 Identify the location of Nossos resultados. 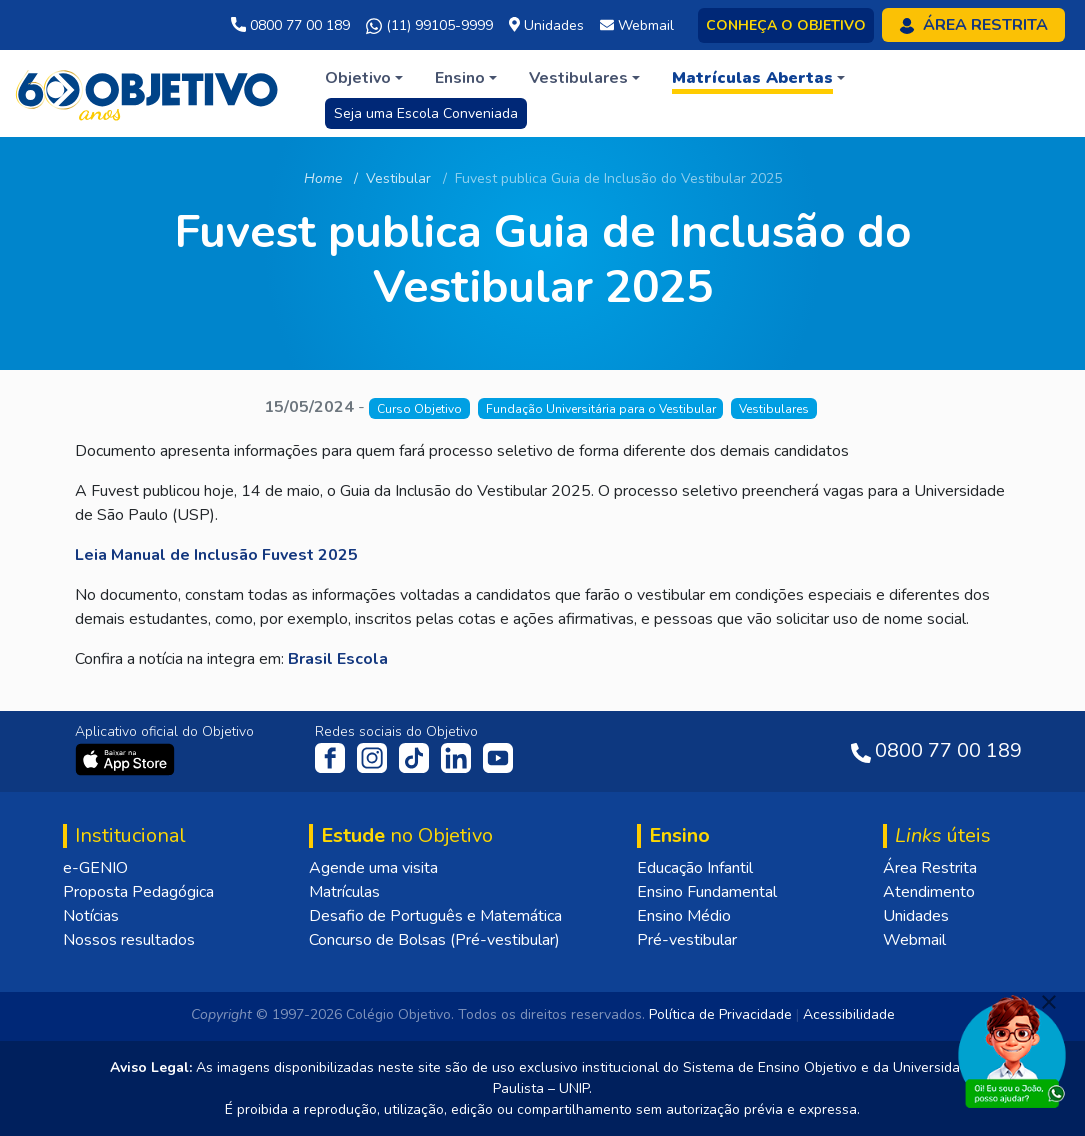
(129, 940).